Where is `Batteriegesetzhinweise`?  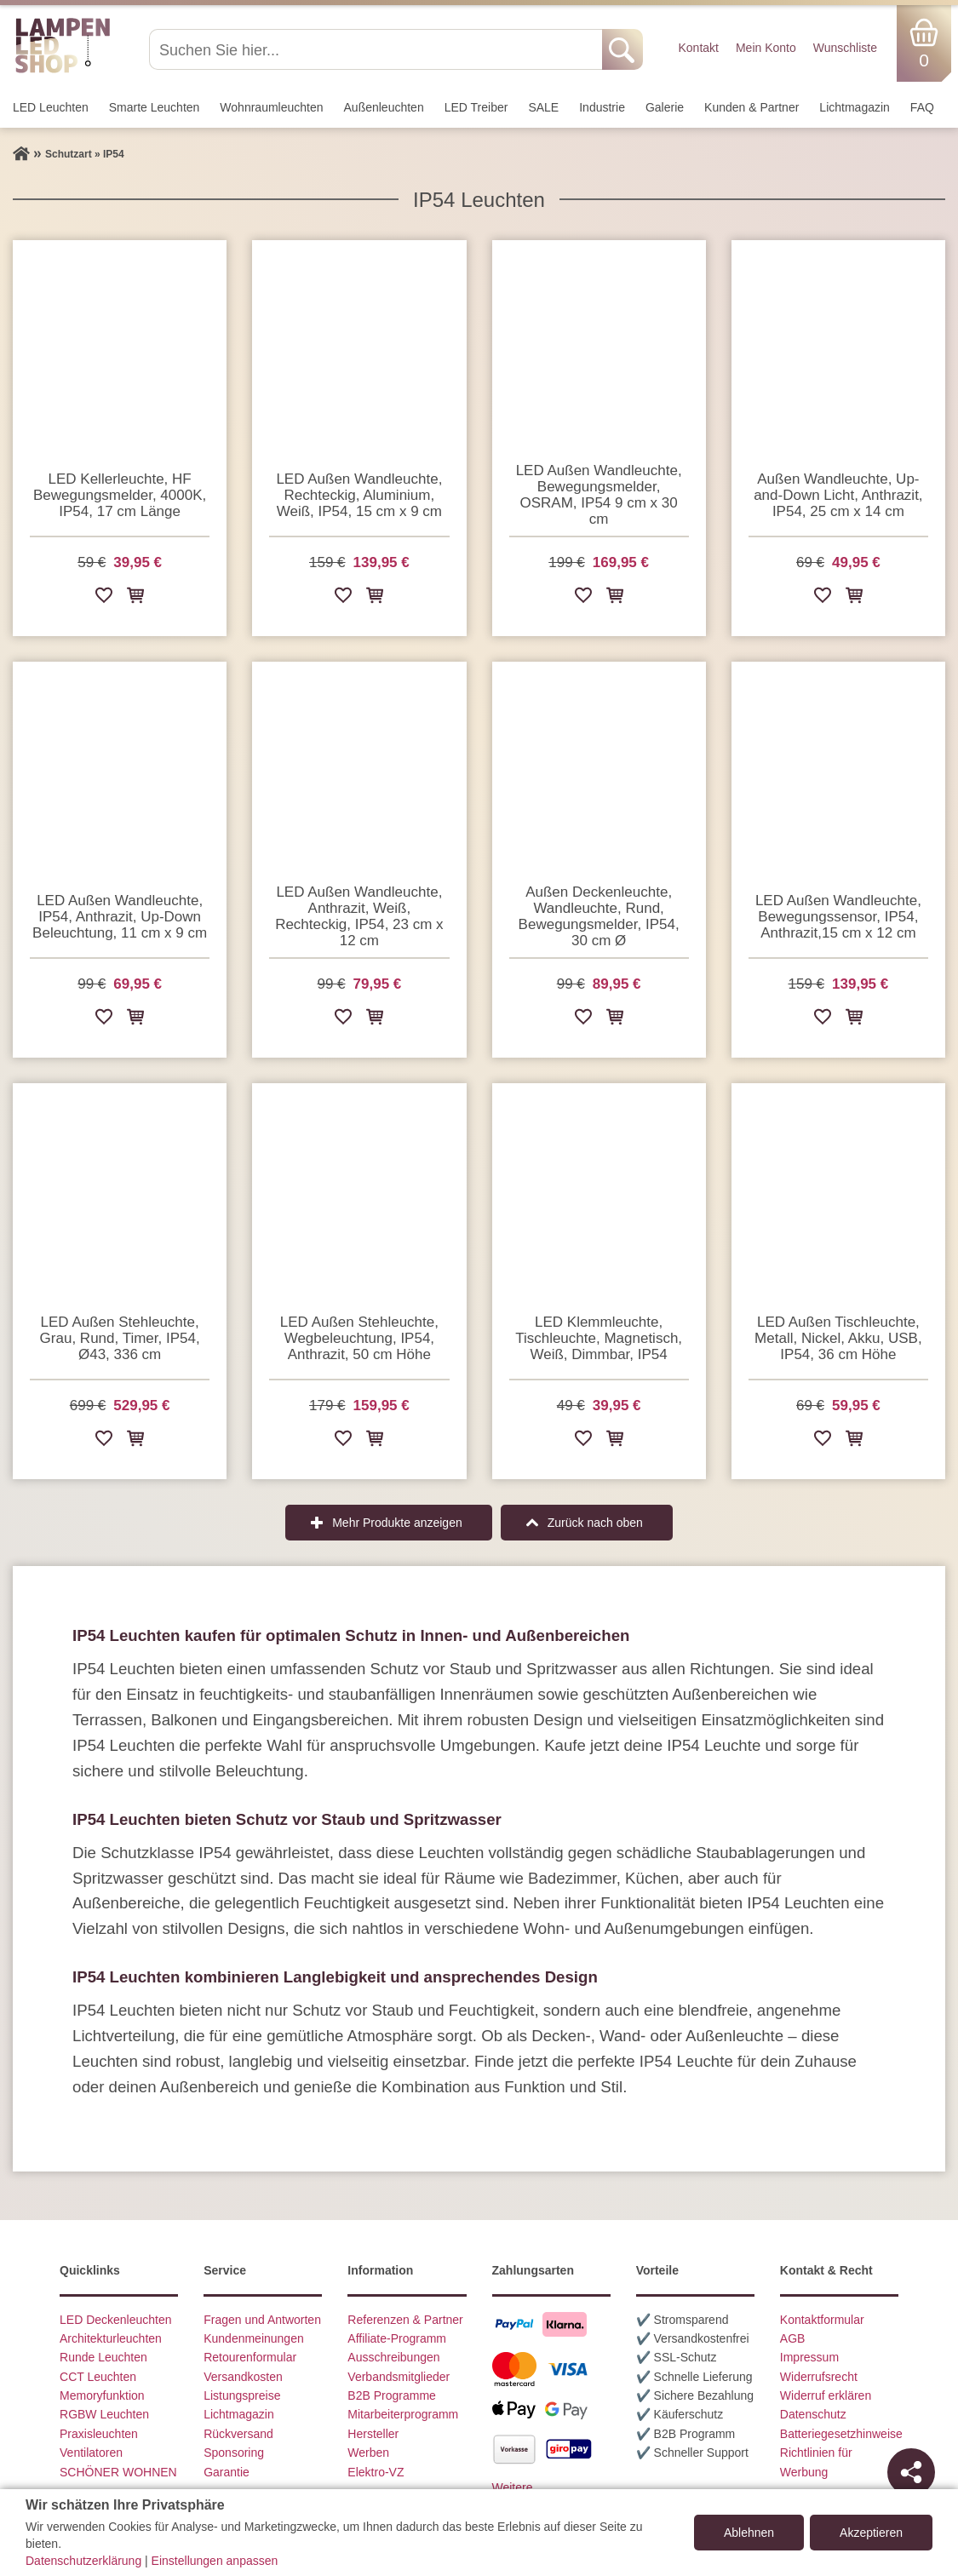 Batteriegesetzhinweise is located at coordinates (841, 2434).